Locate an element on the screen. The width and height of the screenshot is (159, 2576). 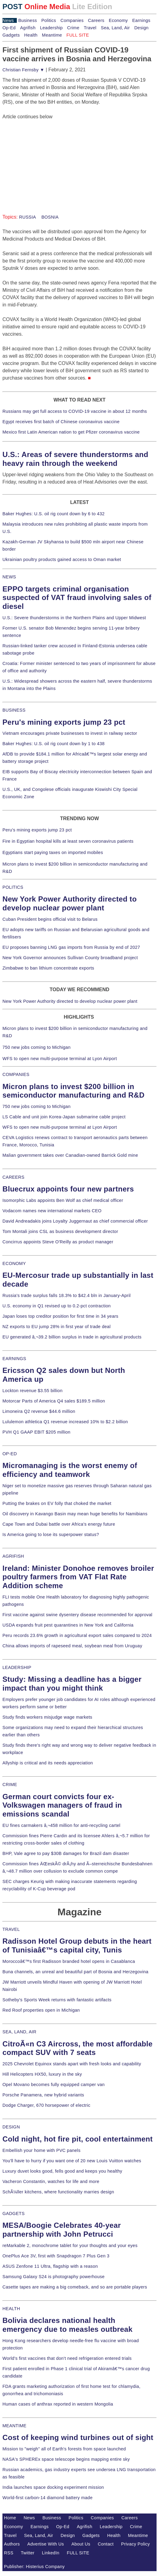
Putting the brakes on EV folly that choked the market is located at coordinates (56, 1503).